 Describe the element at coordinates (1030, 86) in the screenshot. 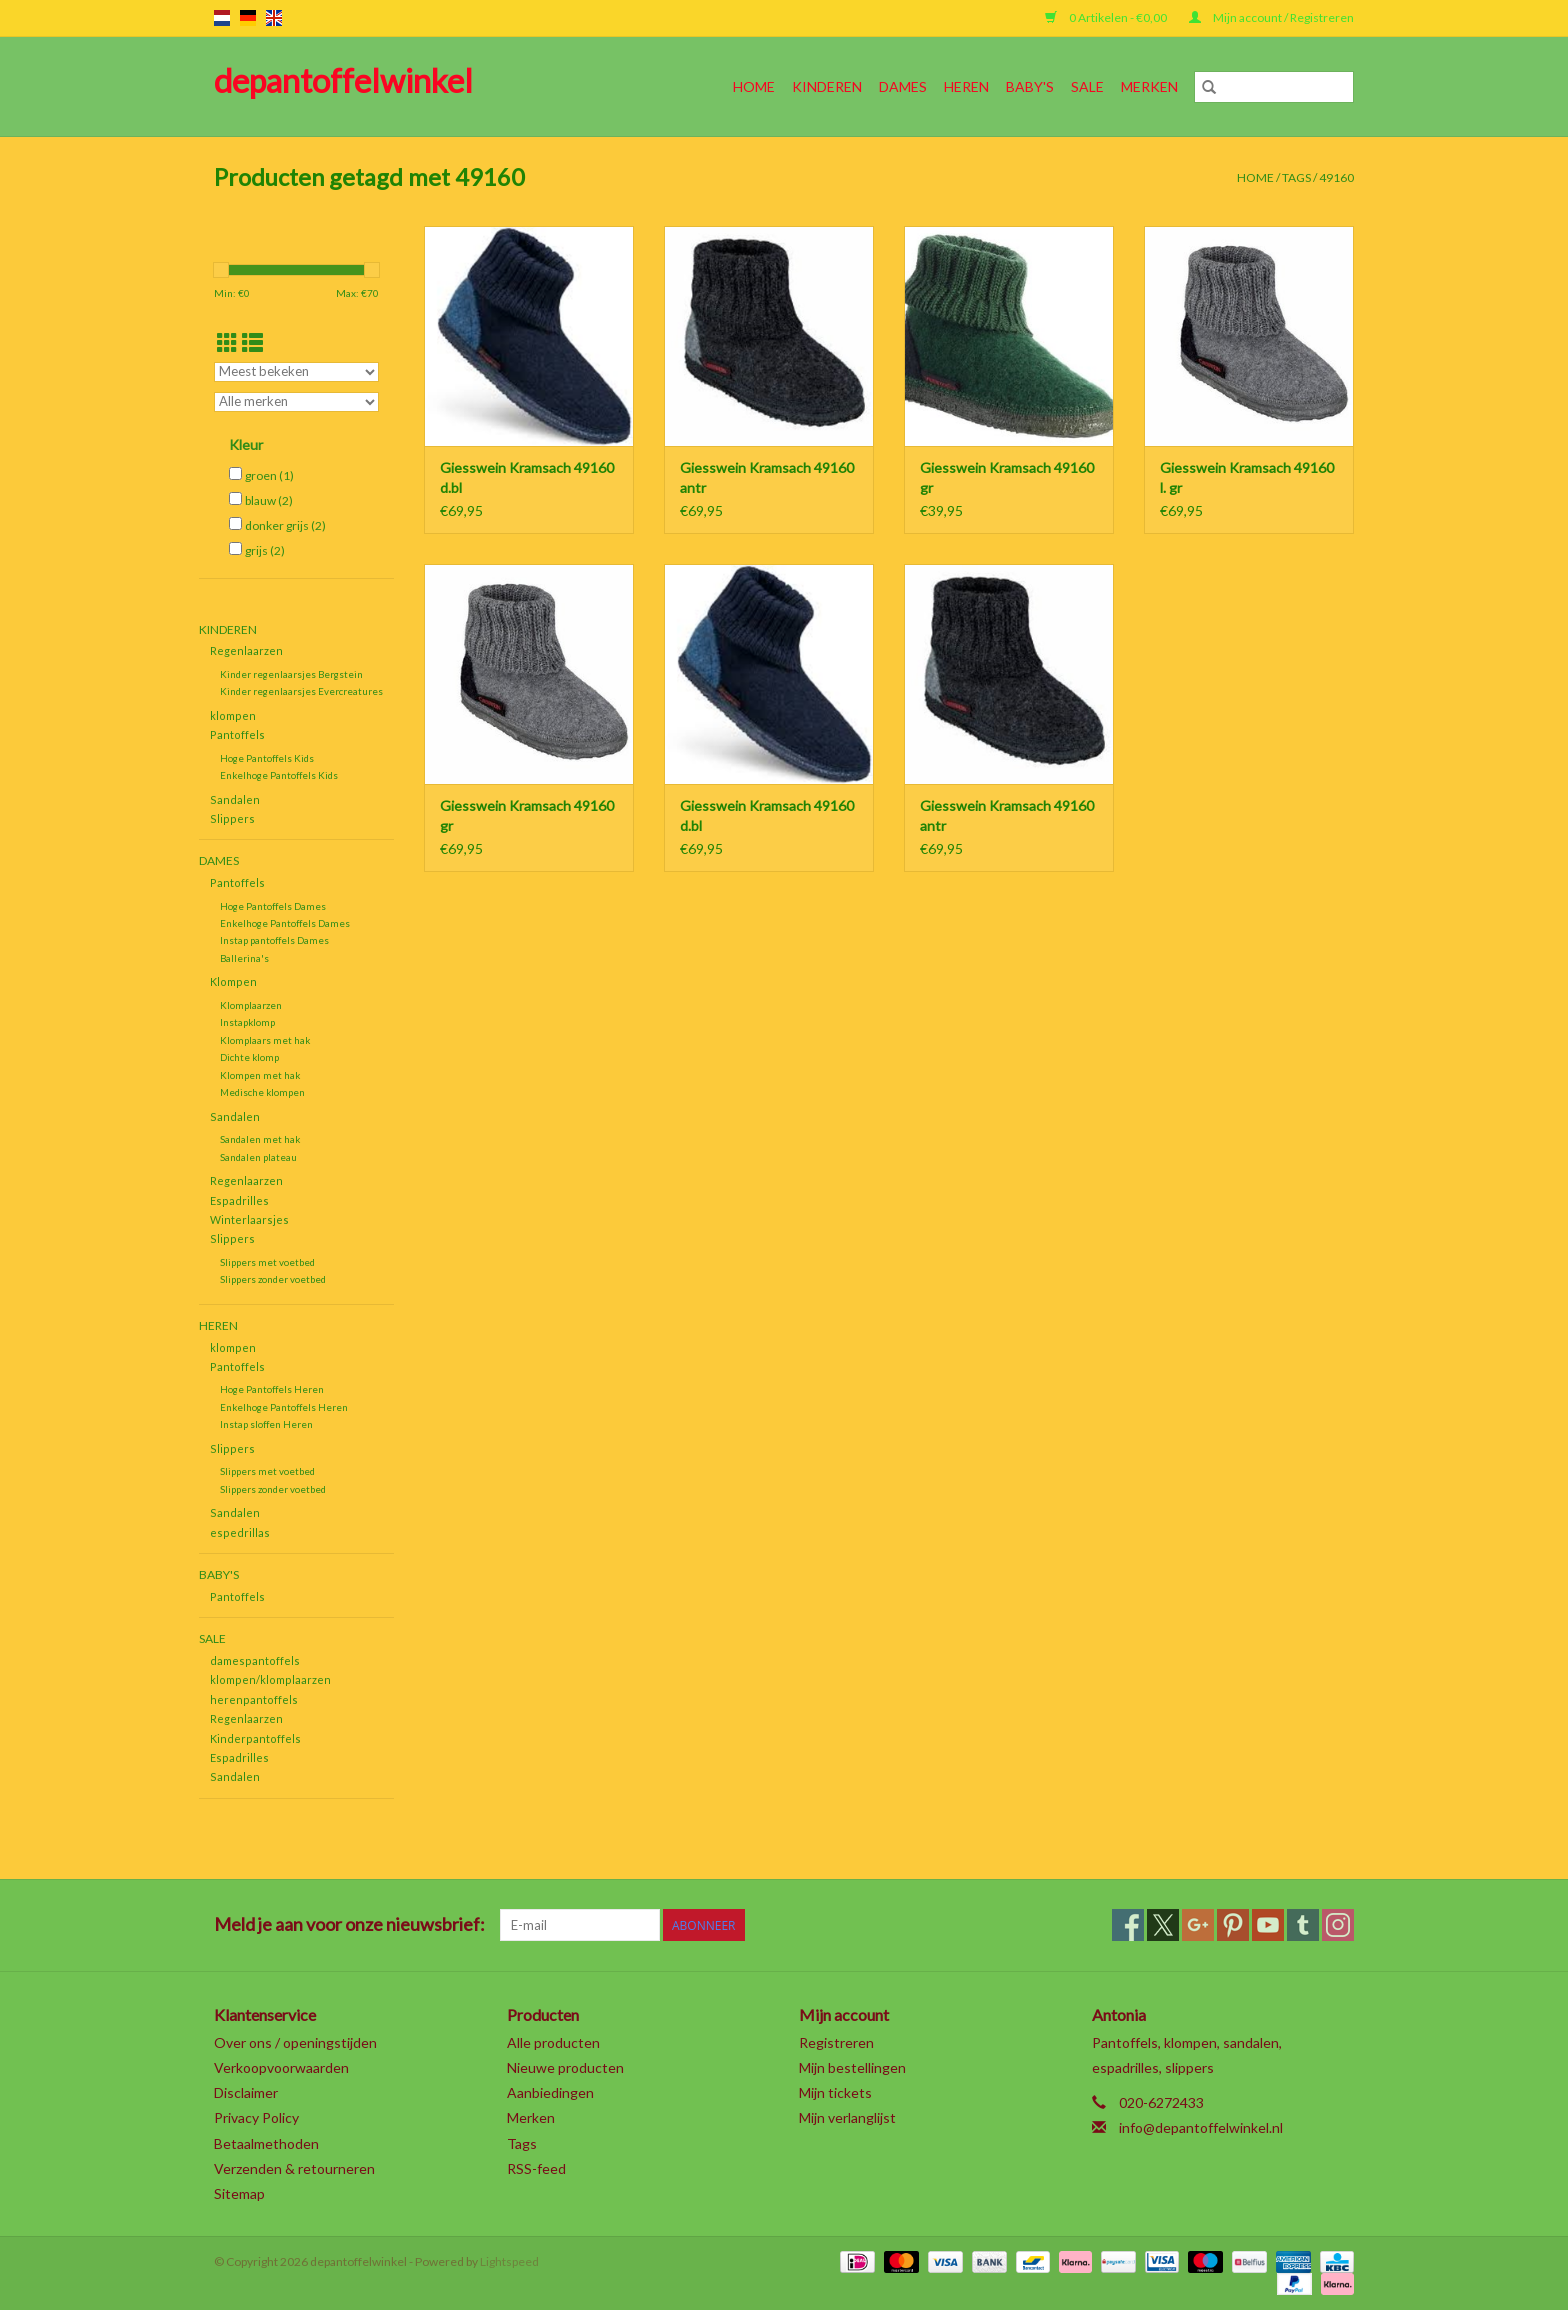

I see `Baby's` at that location.